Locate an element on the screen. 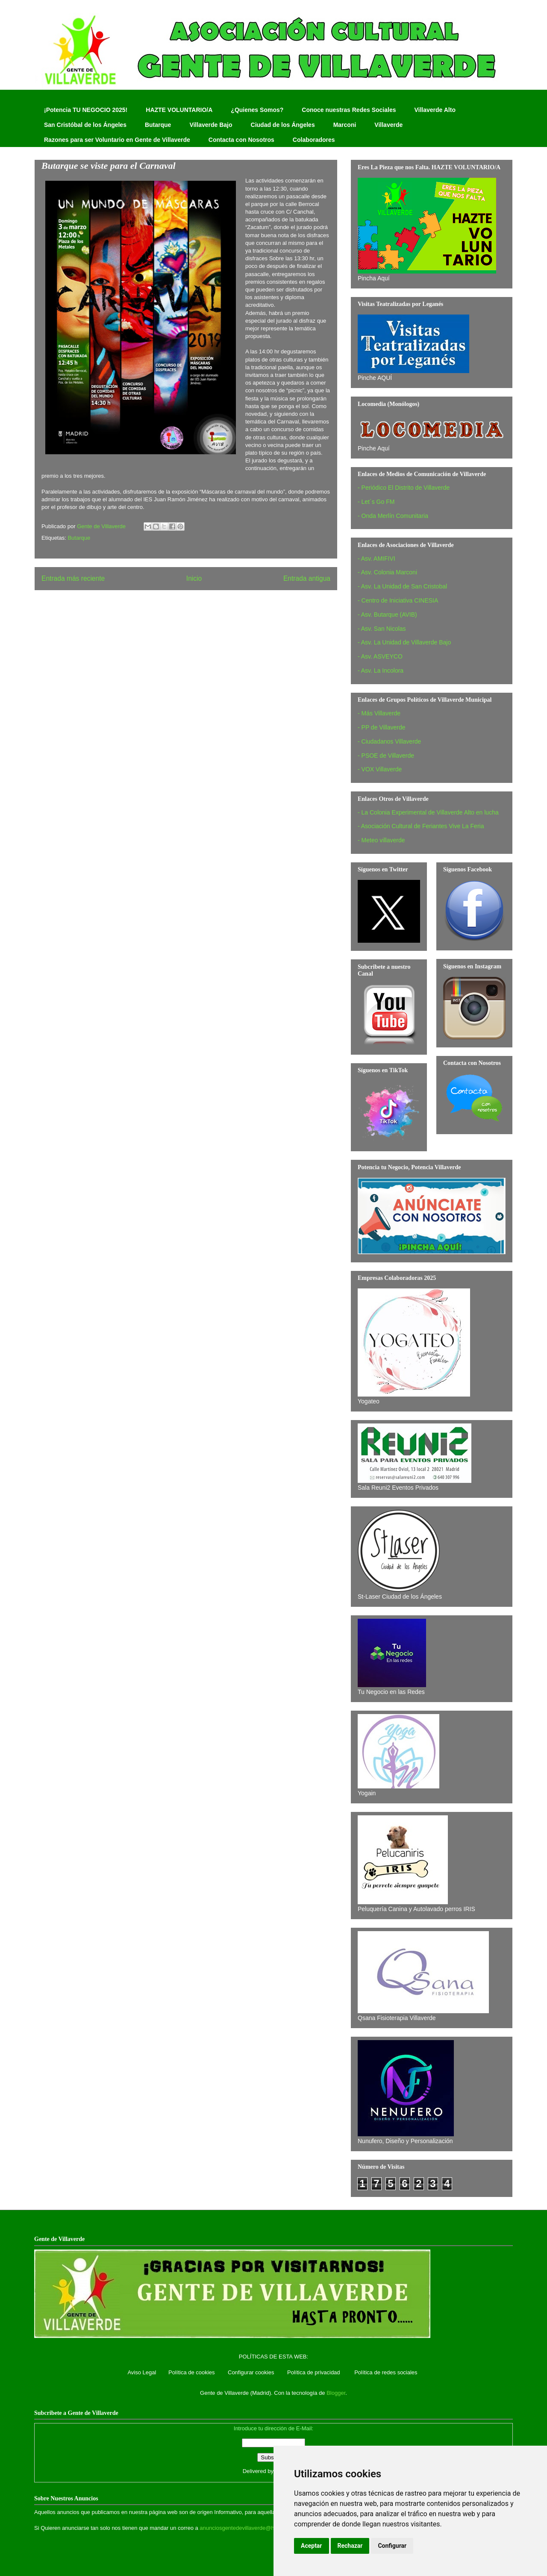 Image resolution: width=547 pixels, height=2576 pixels. Villaverde Alto is located at coordinates (434, 109).